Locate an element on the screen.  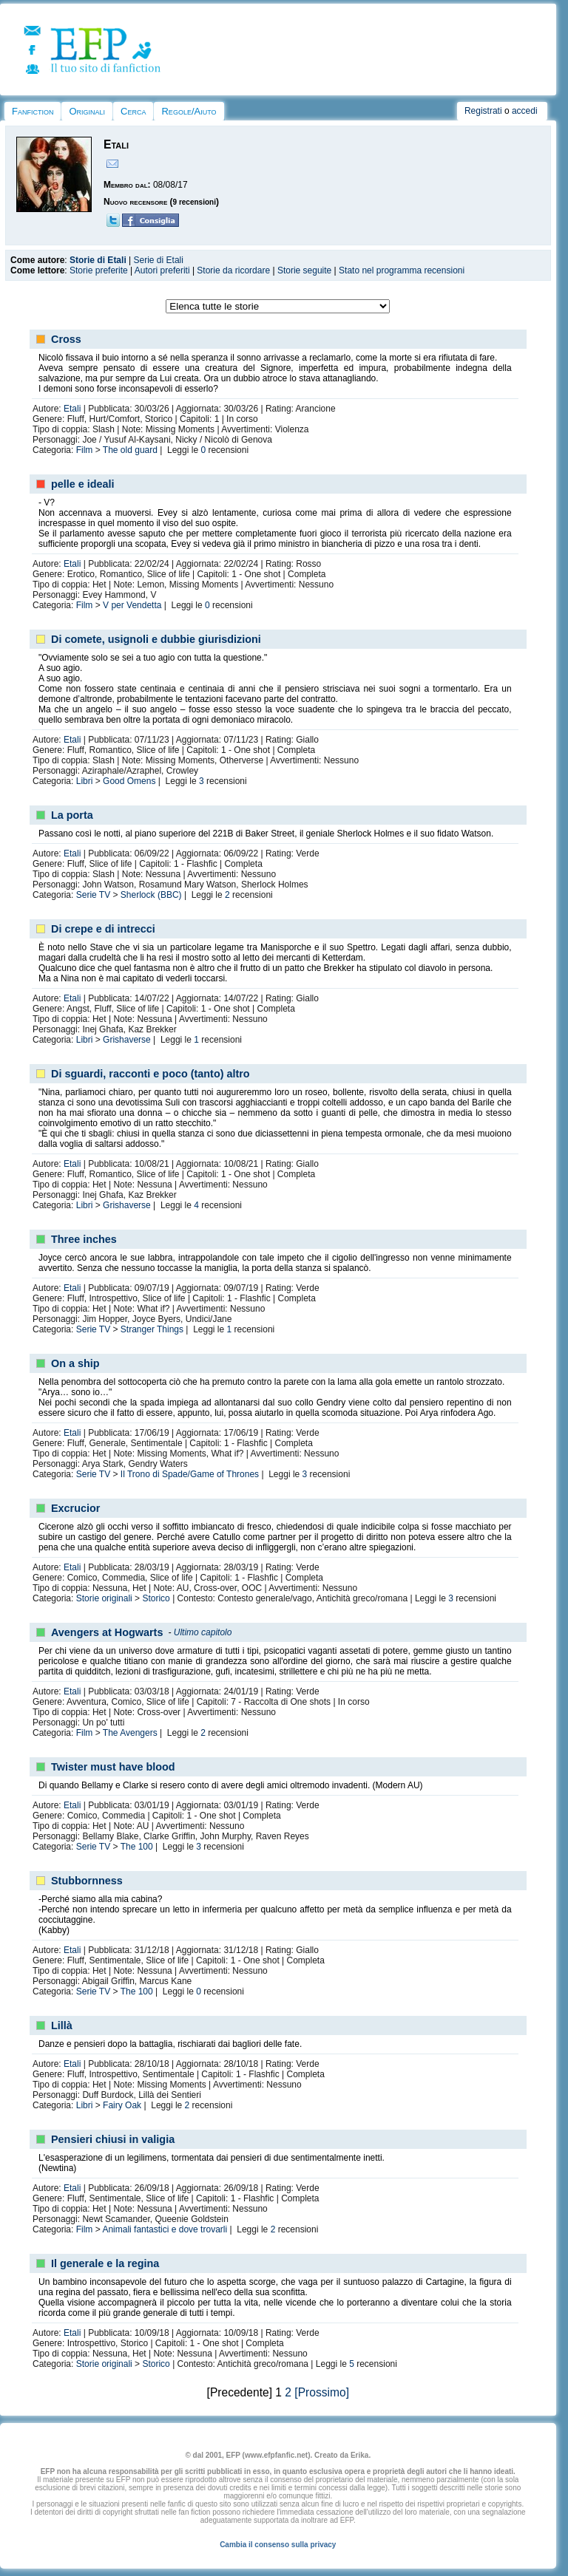
Good Omens is located at coordinates (129, 781).